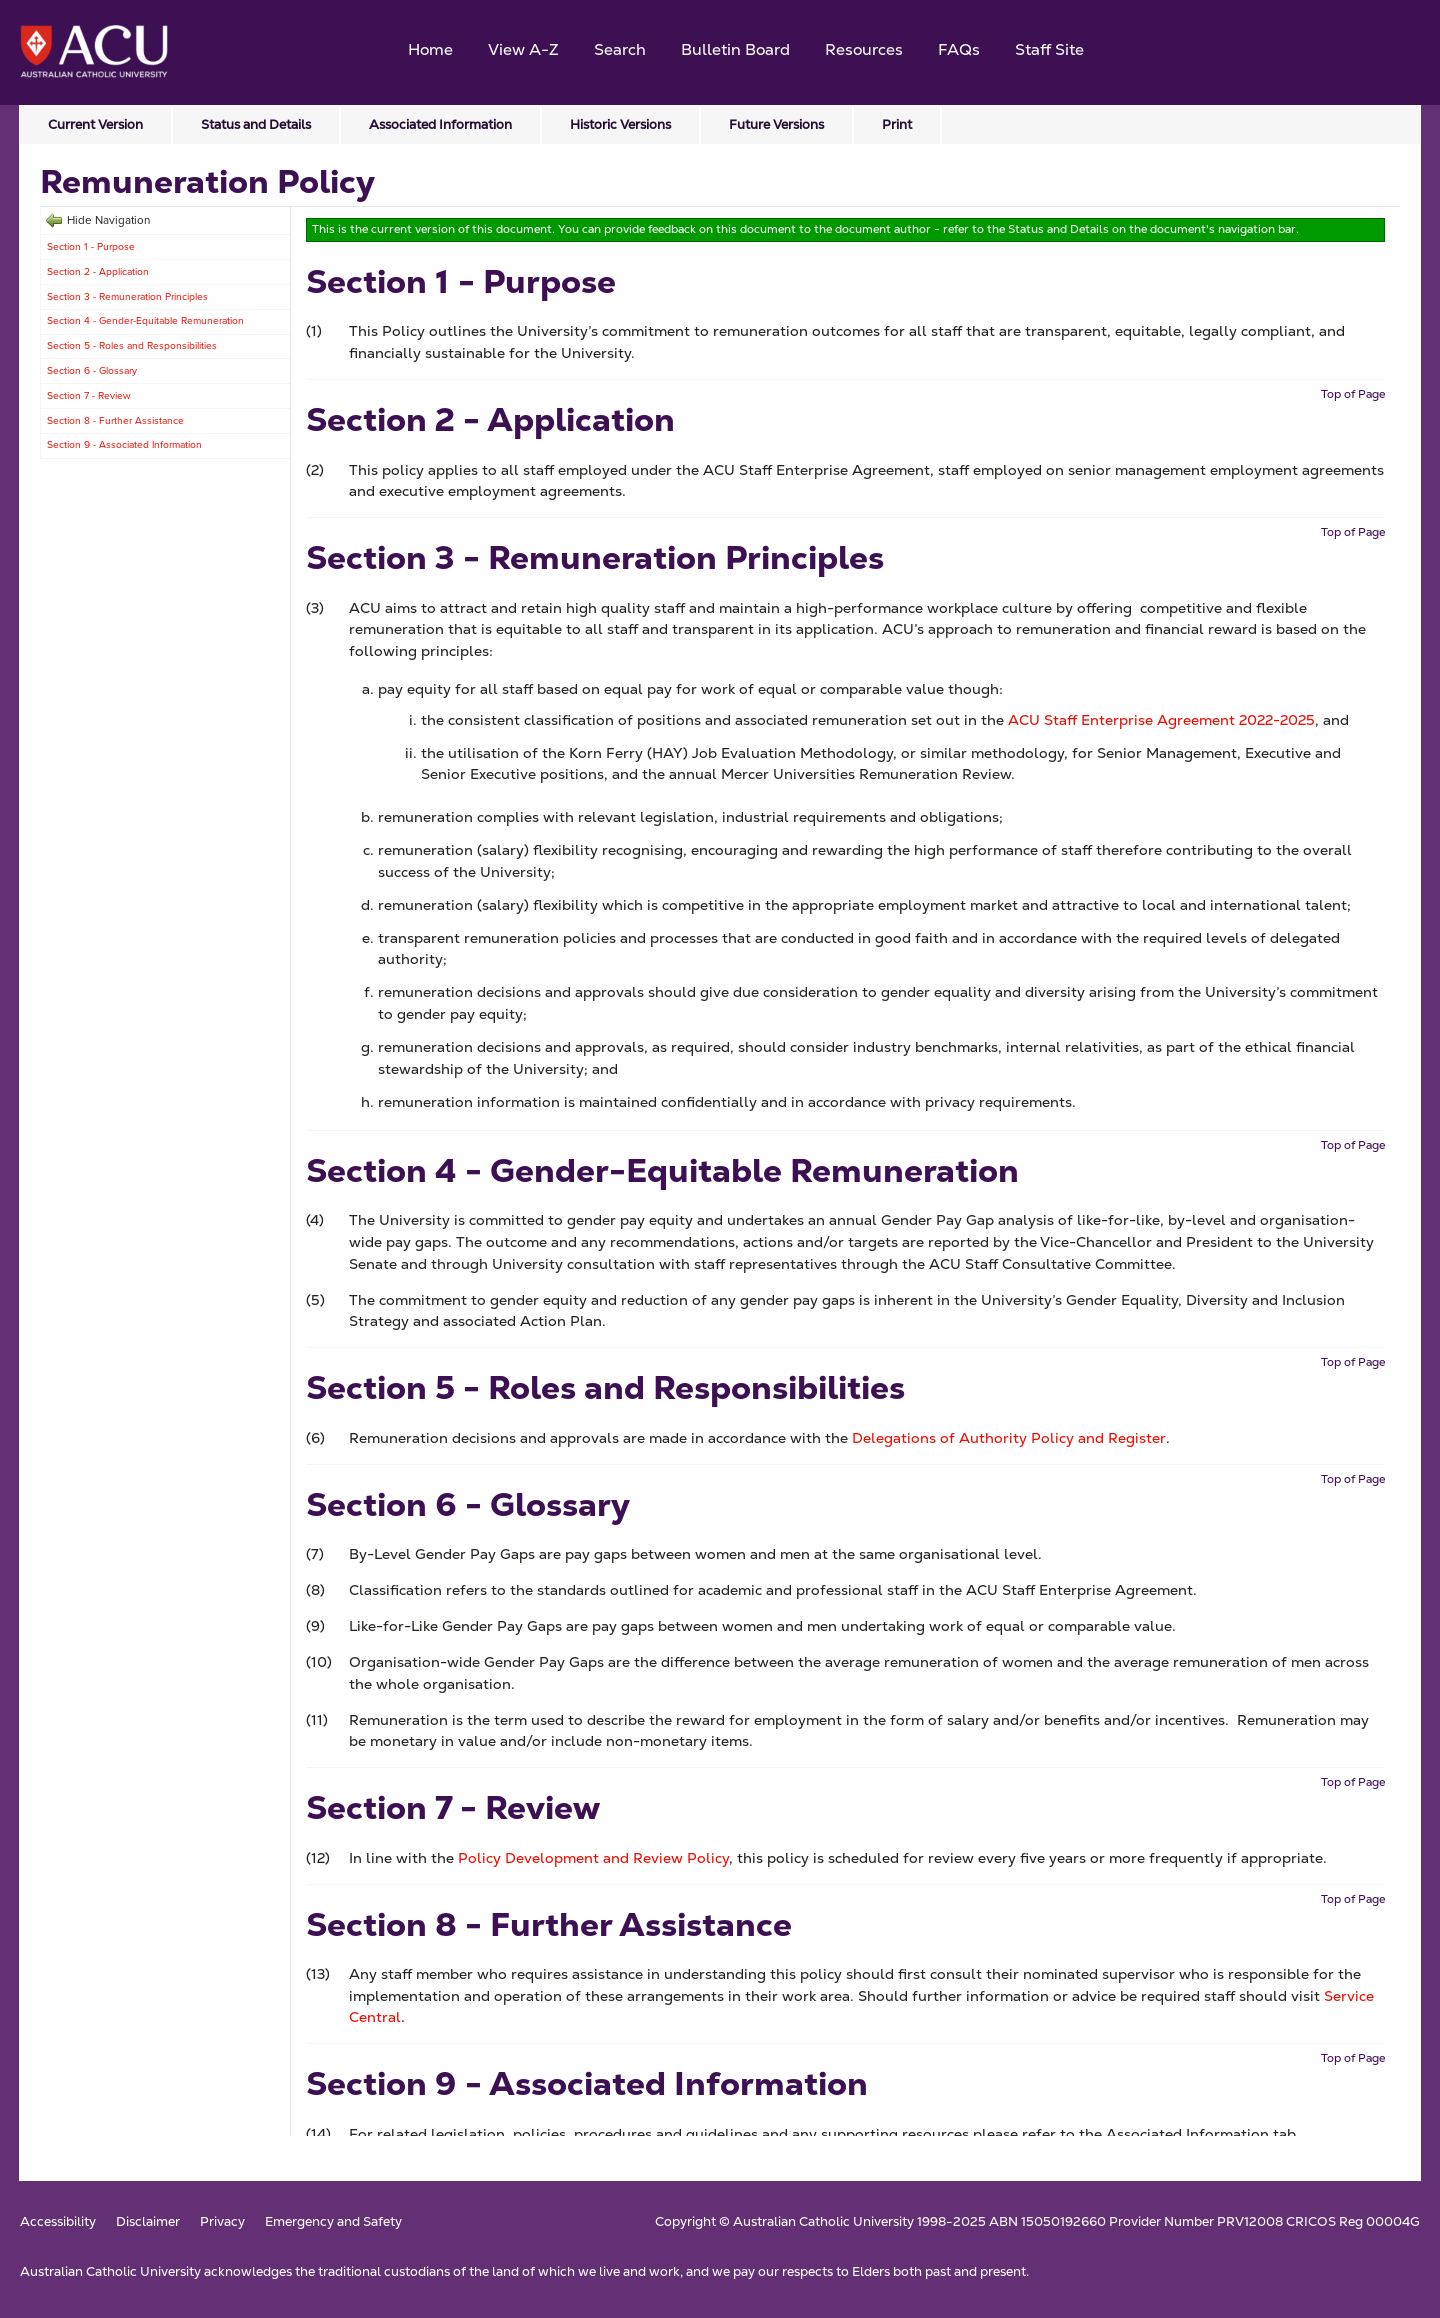 Image resolution: width=1440 pixels, height=2318 pixels. What do you see at coordinates (92, 370) in the screenshot?
I see `Section 6 - Glossary` at bounding box center [92, 370].